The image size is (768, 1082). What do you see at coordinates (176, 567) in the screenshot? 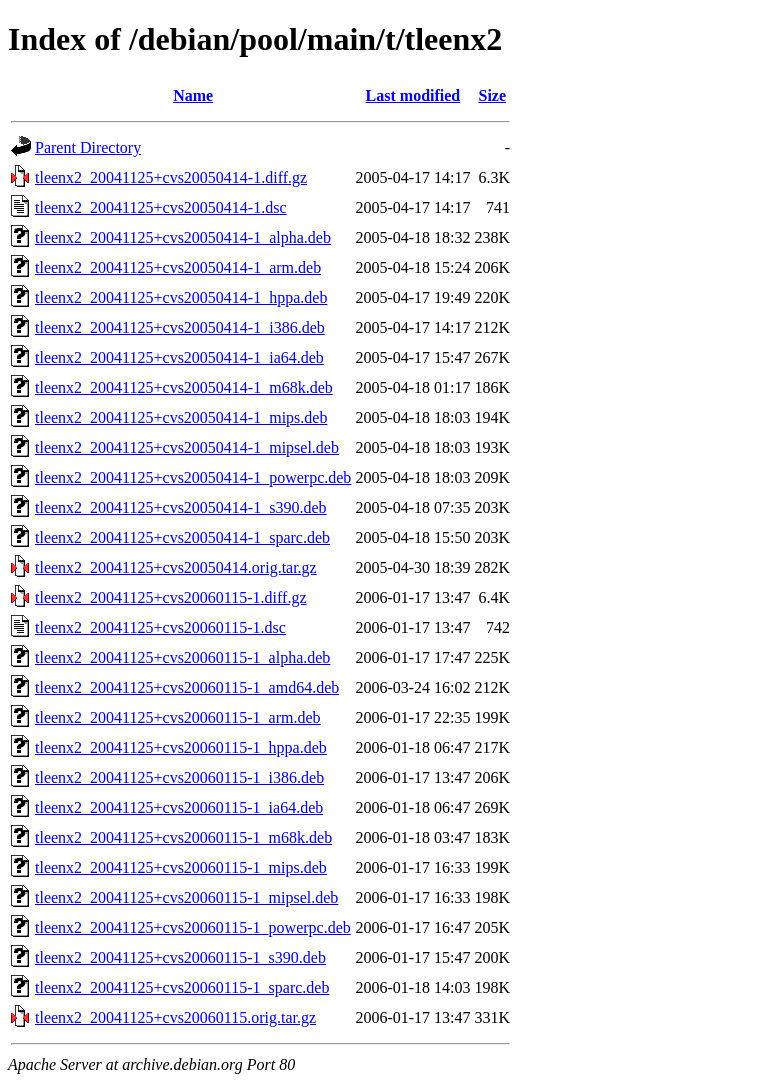
I see `tleenx2_20041125+cvs20050414.orig.tar.gz` at bounding box center [176, 567].